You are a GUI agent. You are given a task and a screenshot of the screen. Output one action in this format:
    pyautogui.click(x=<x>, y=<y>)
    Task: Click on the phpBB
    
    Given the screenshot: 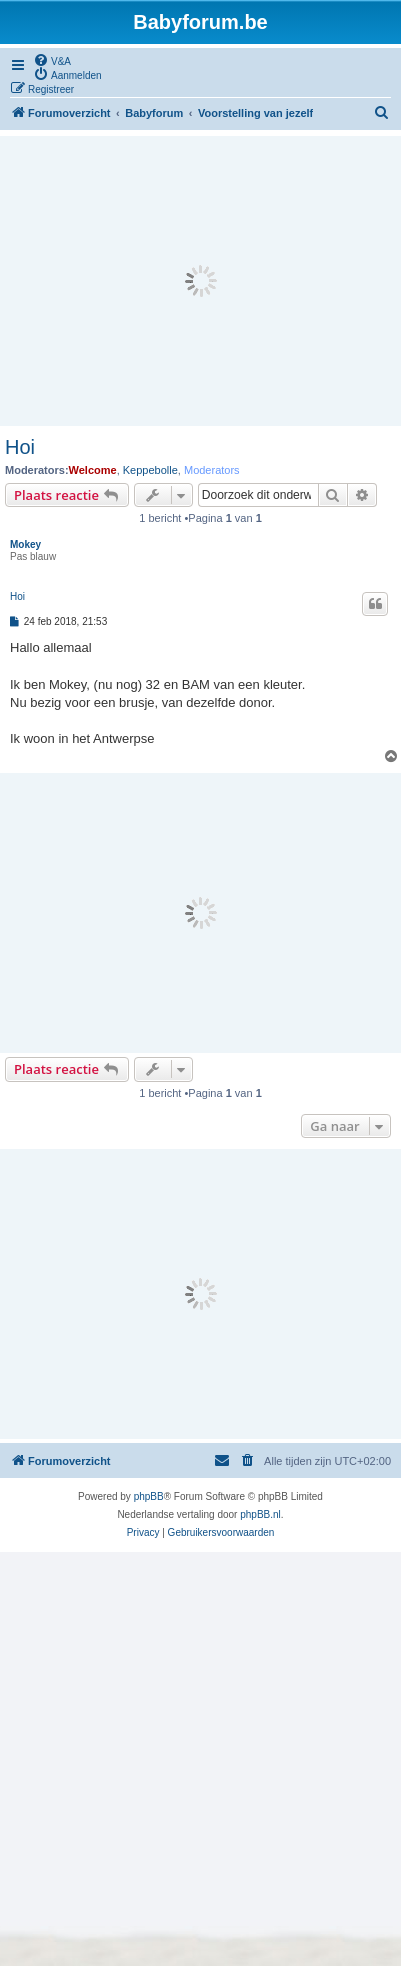 What is the action you would take?
    pyautogui.click(x=149, y=1496)
    